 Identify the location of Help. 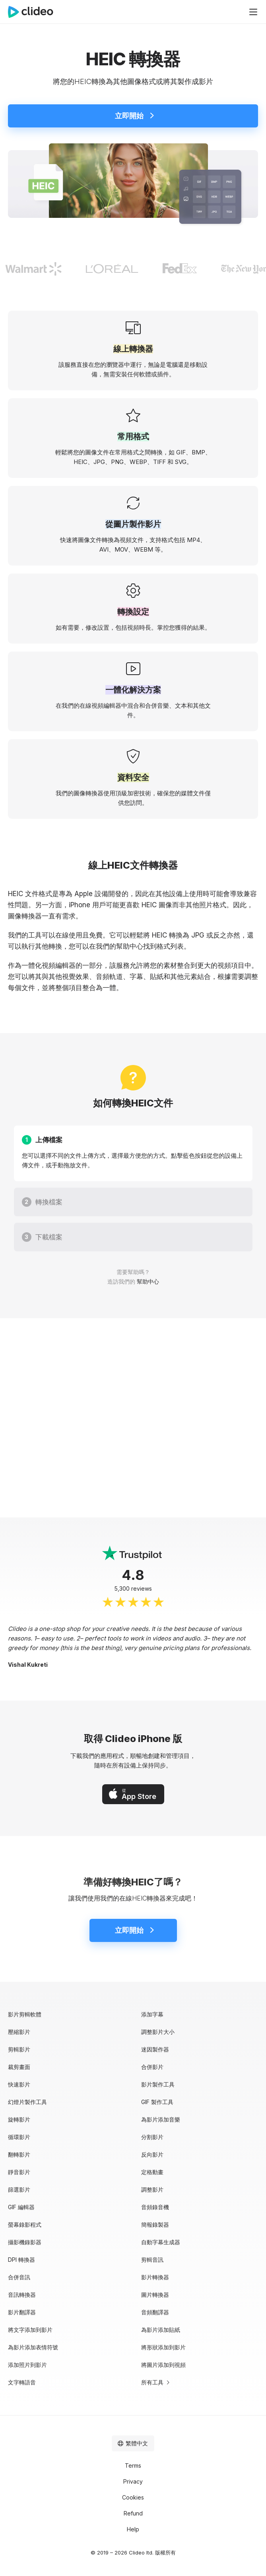
(133, 2529).